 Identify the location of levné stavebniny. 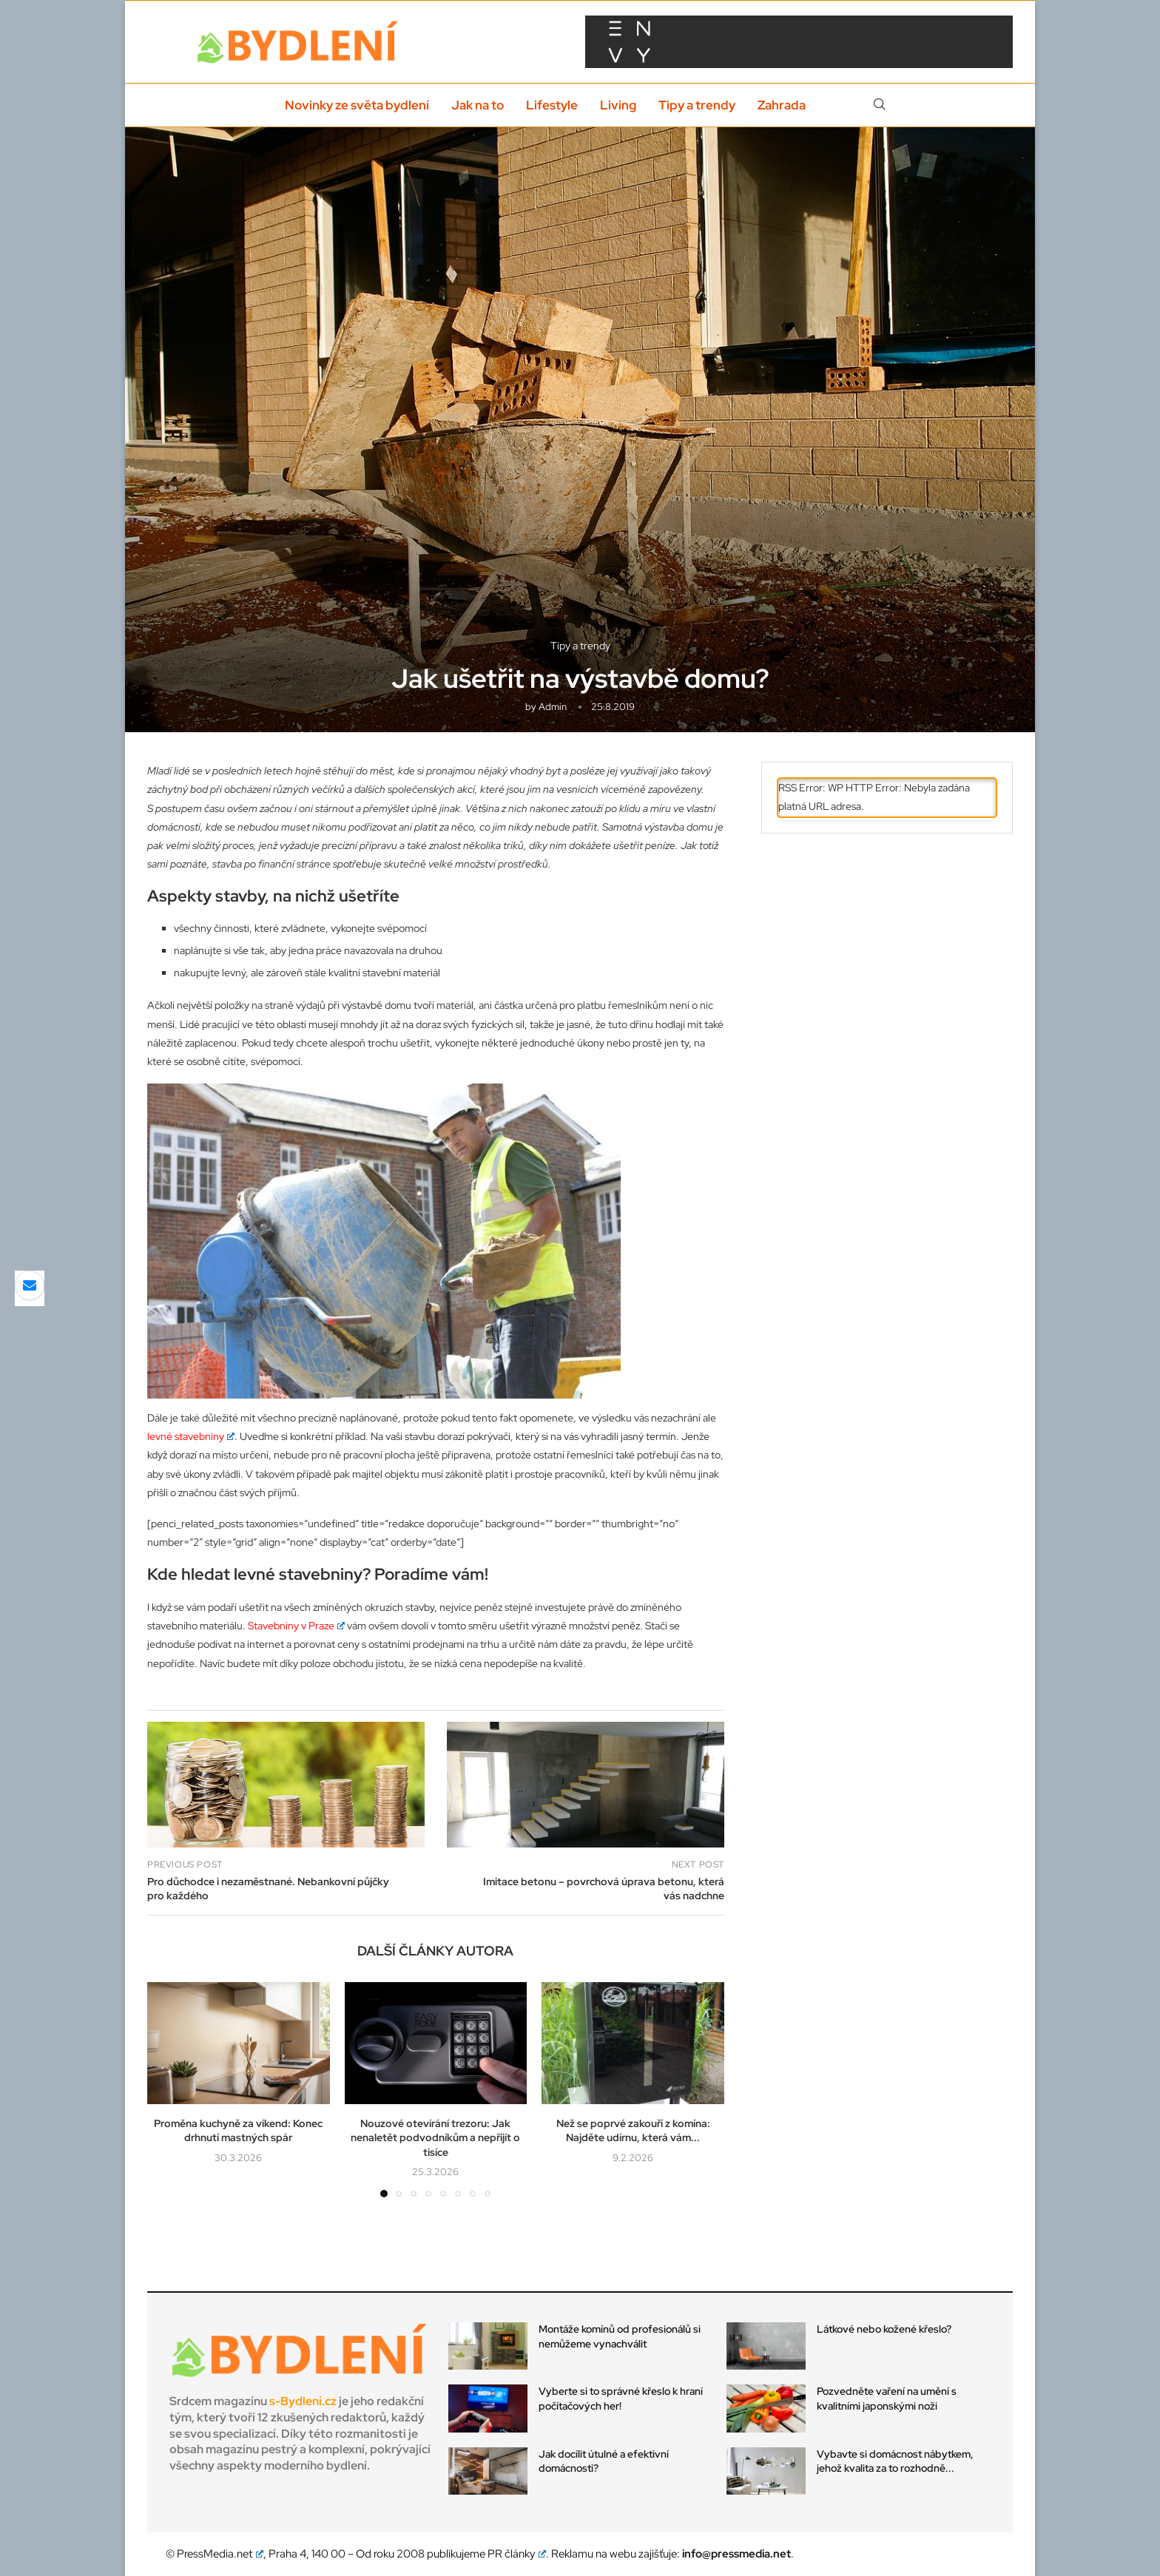
(191, 1436).